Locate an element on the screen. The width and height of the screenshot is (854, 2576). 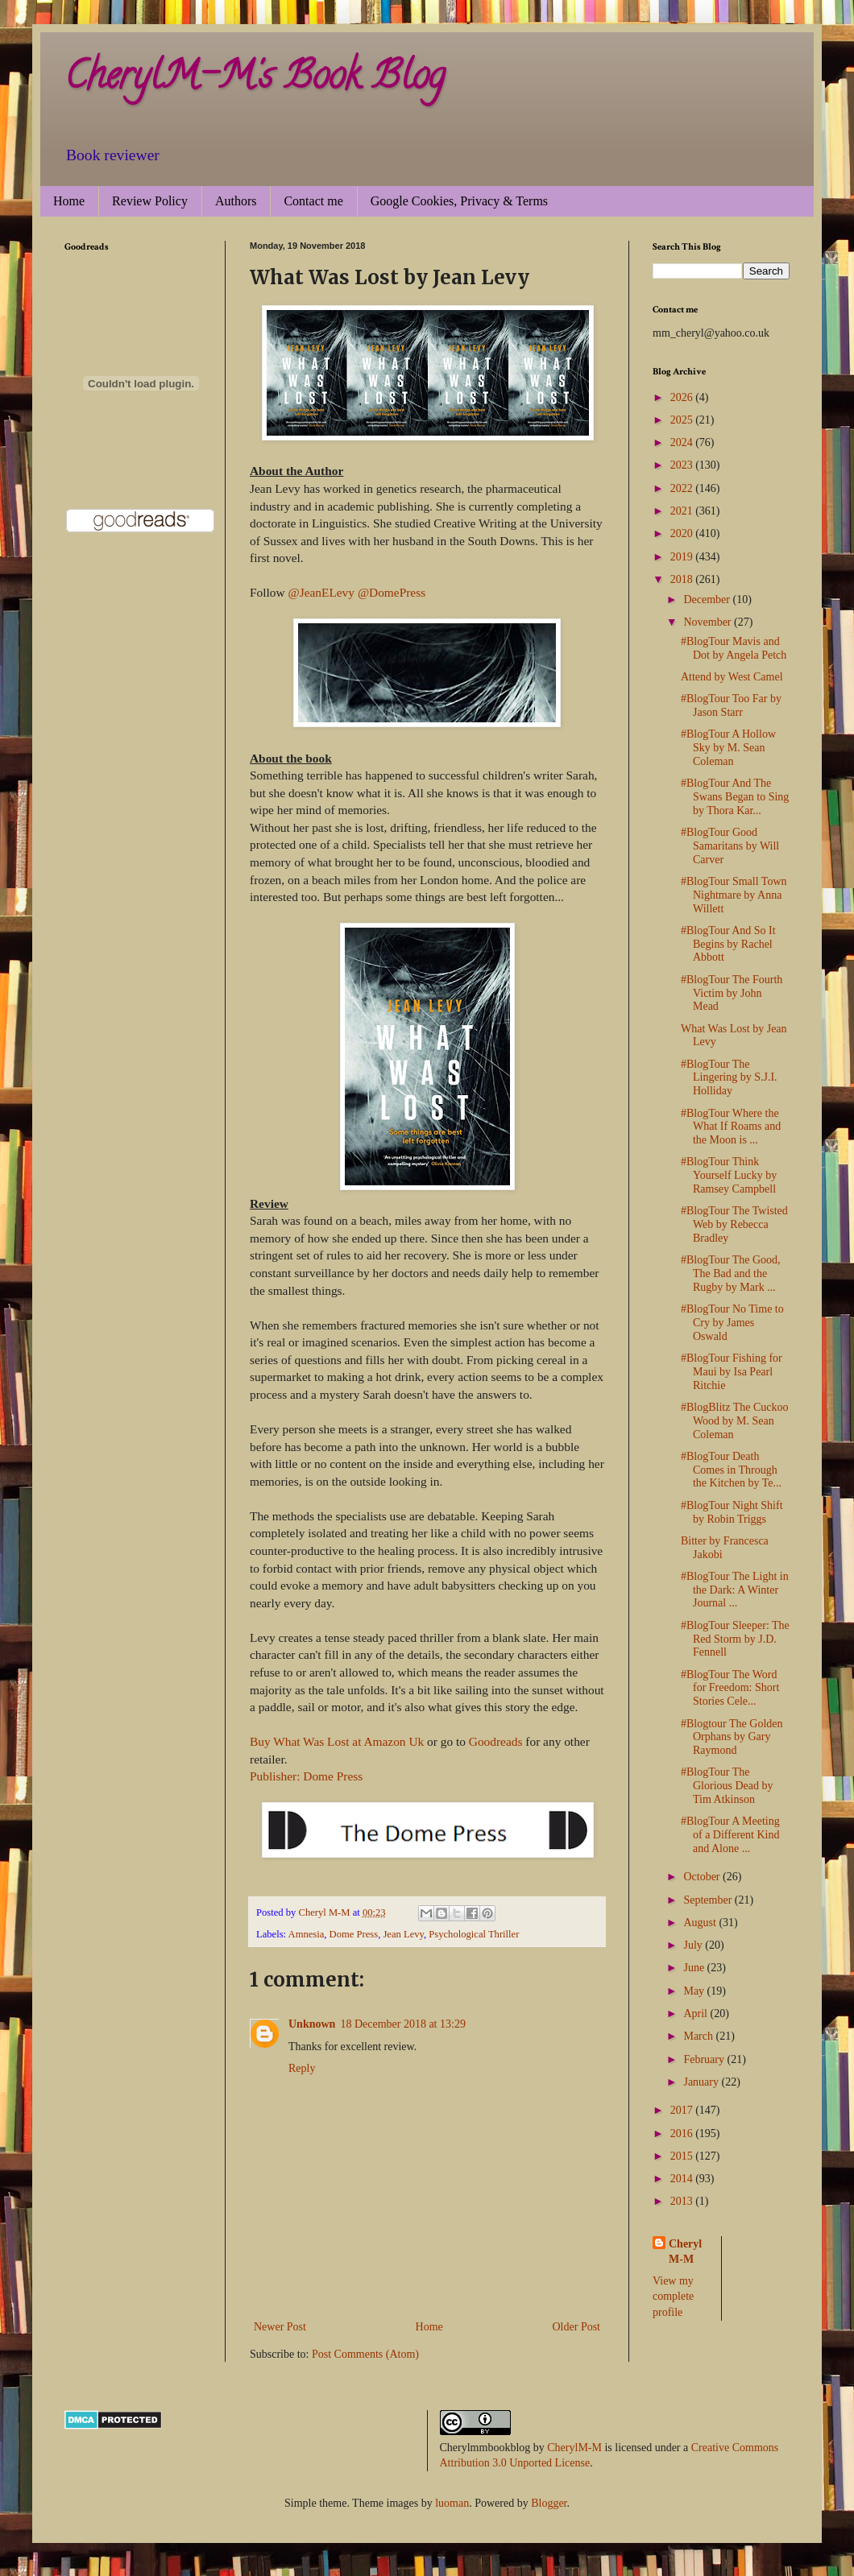
#BlogTour And The Swans Began to Sing by Thora Kar... is located at coordinates (735, 797).